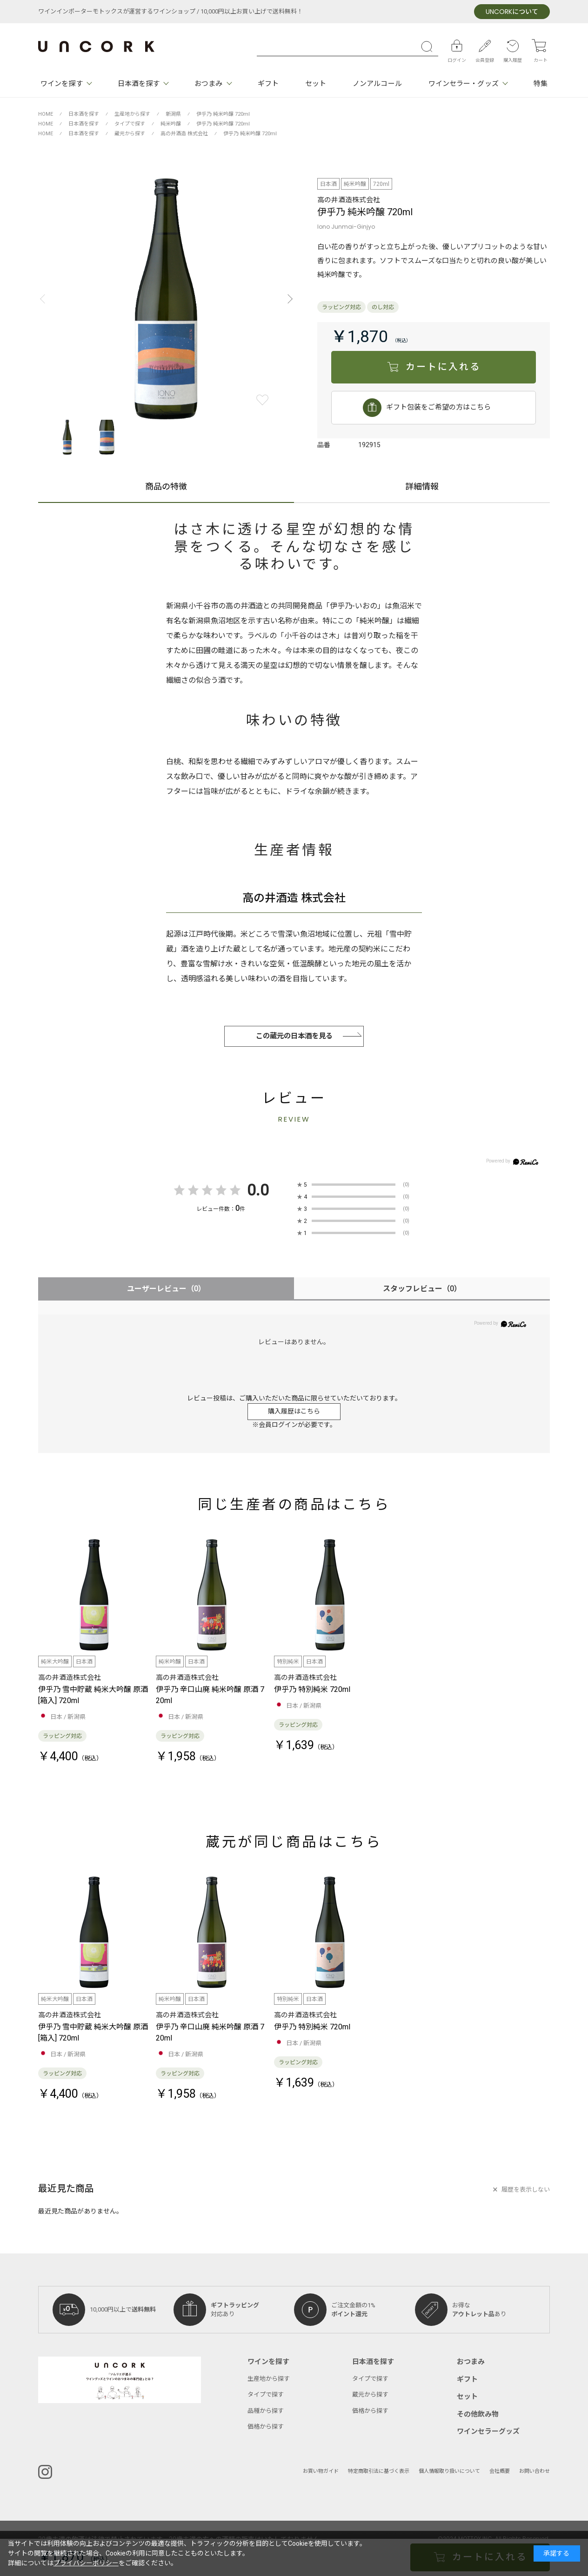 The height and width of the screenshot is (2576, 588). I want to click on ユーザーレビュー, so click(166, 1289).